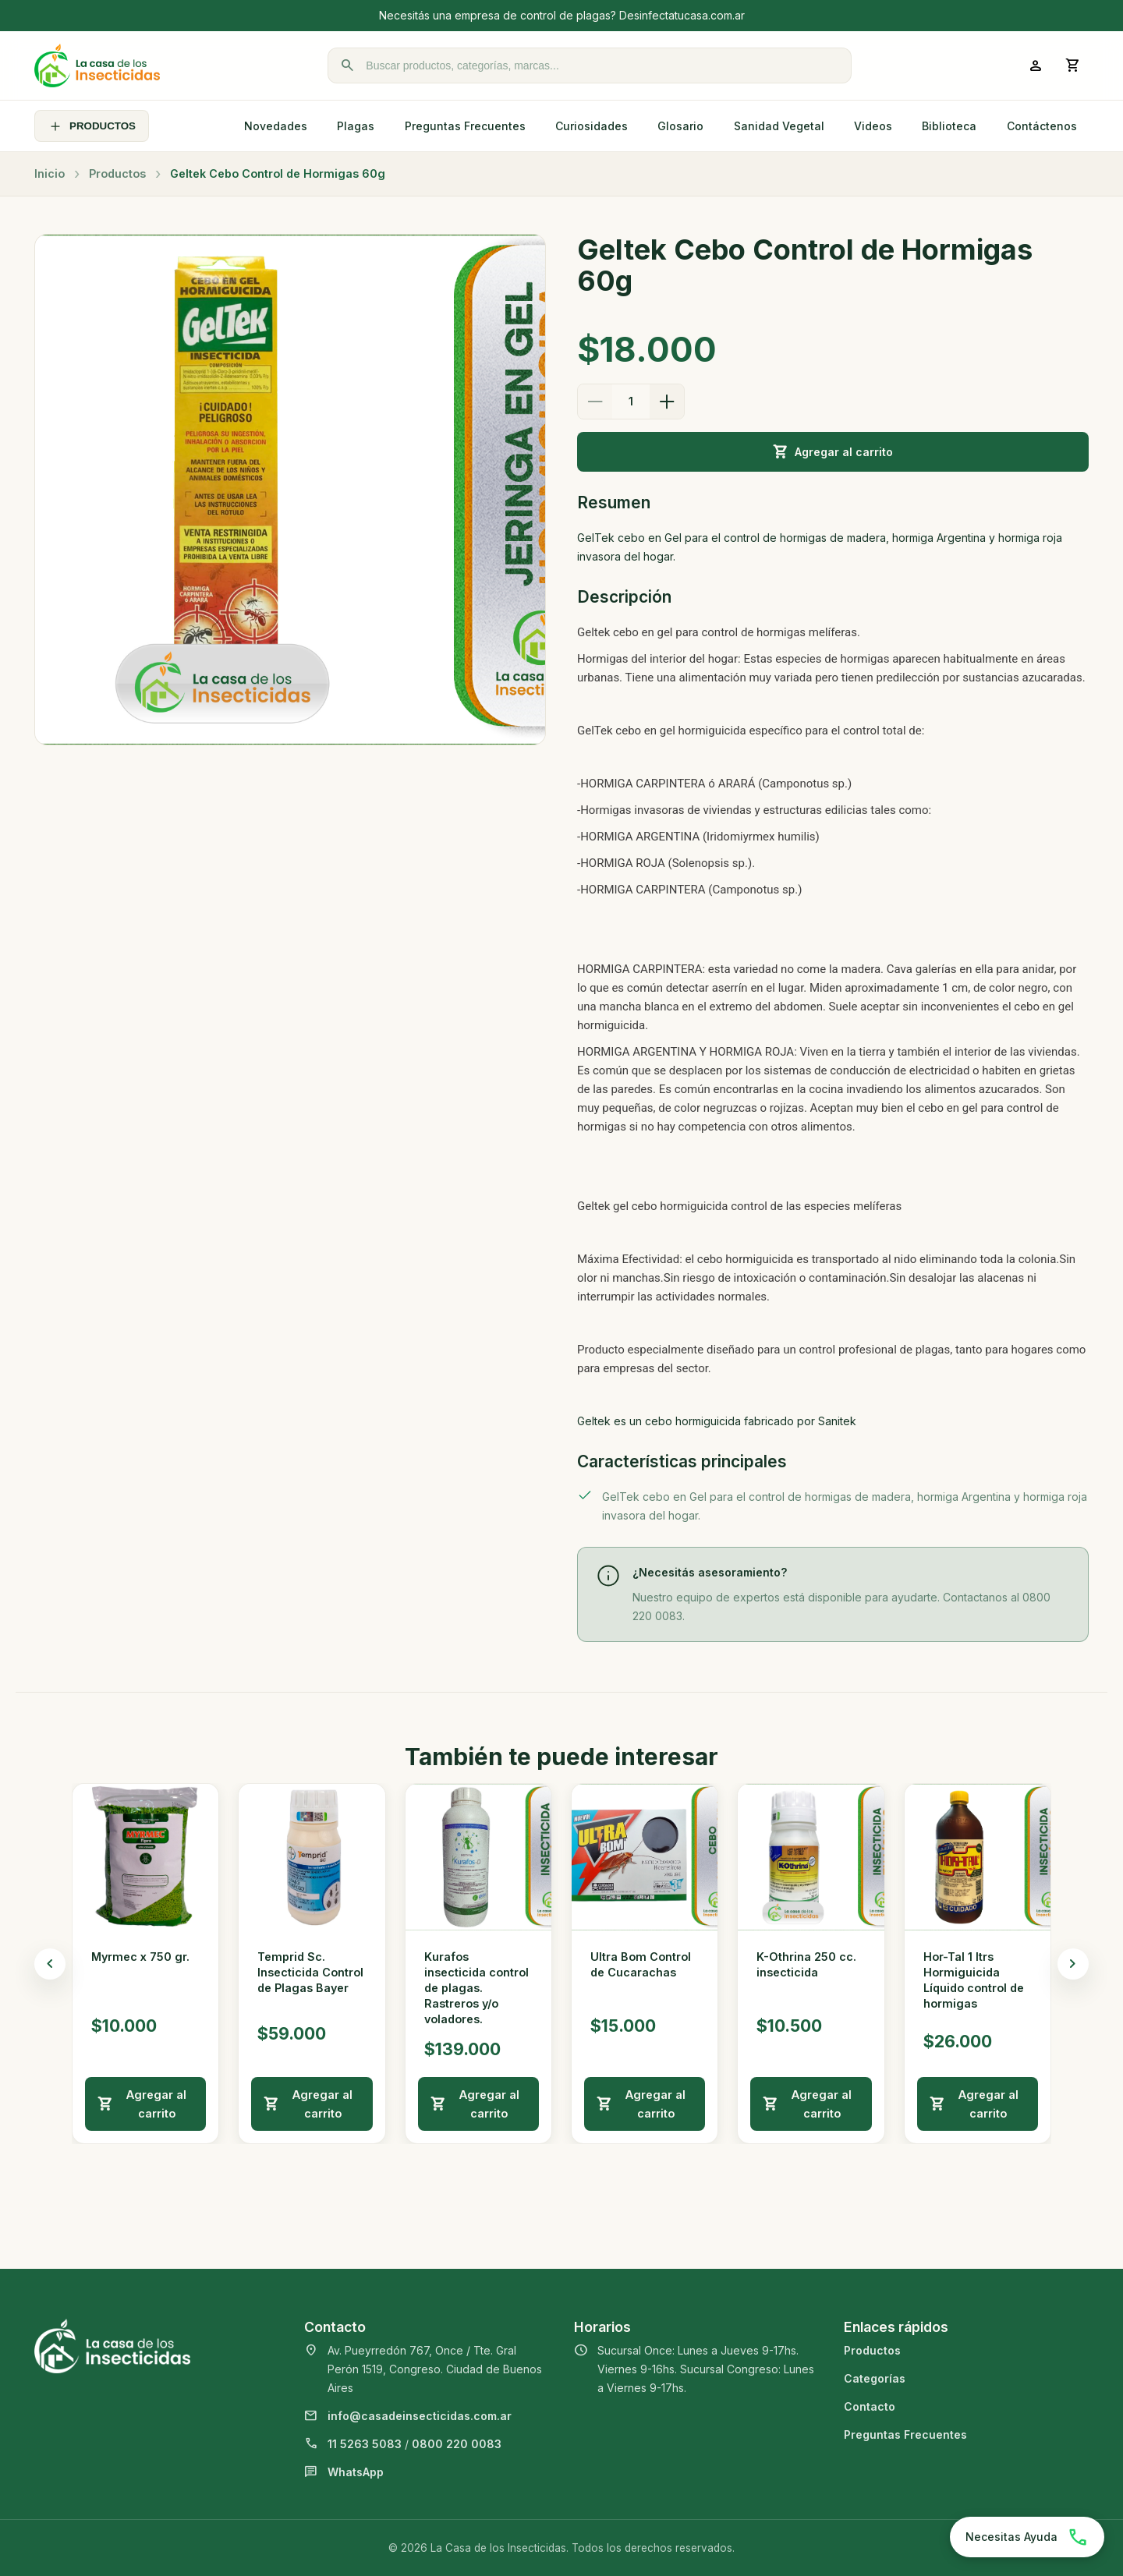 Image resolution: width=1123 pixels, height=2576 pixels. What do you see at coordinates (275, 126) in the screenshot?
I see `Novedades` at bounding box center [275, 126].